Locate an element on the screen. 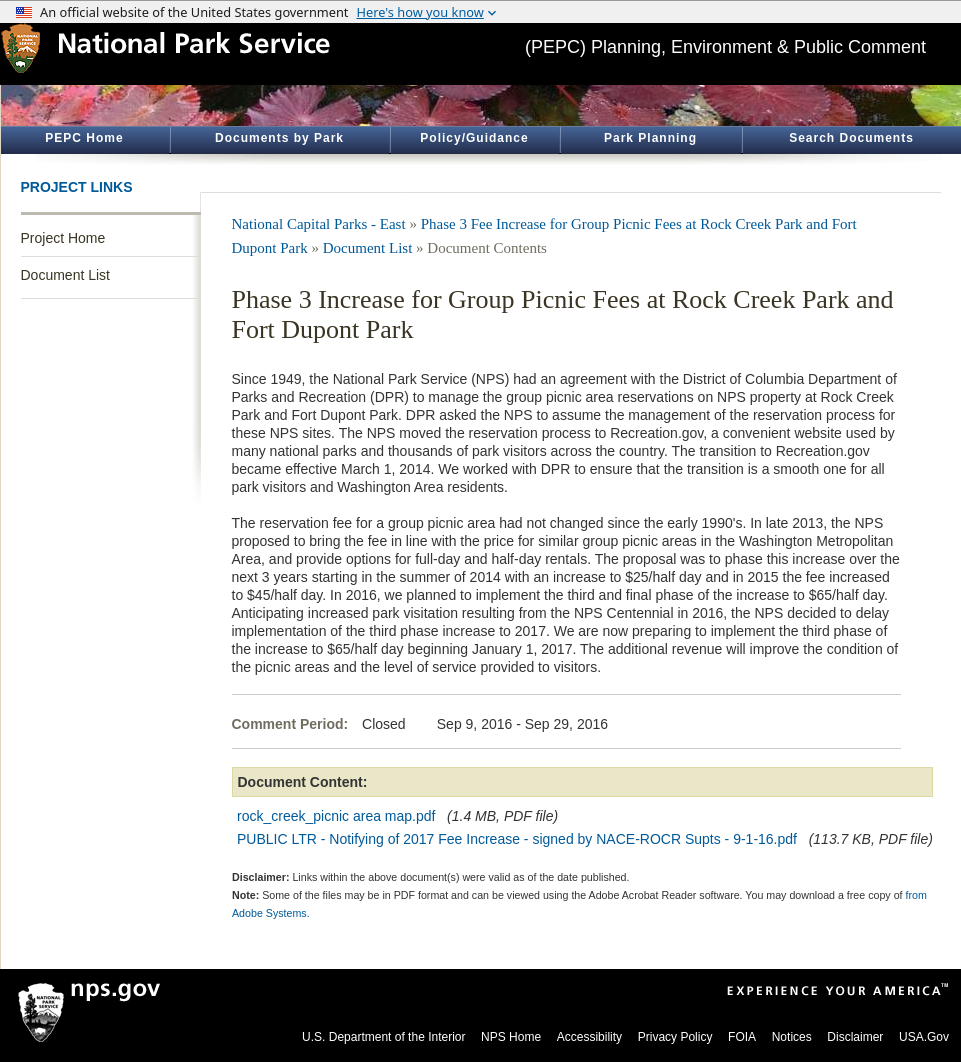 Image resolution: width=961 pixels, height=1062 pixels. Park Planning is located at coordinates (650, 138).